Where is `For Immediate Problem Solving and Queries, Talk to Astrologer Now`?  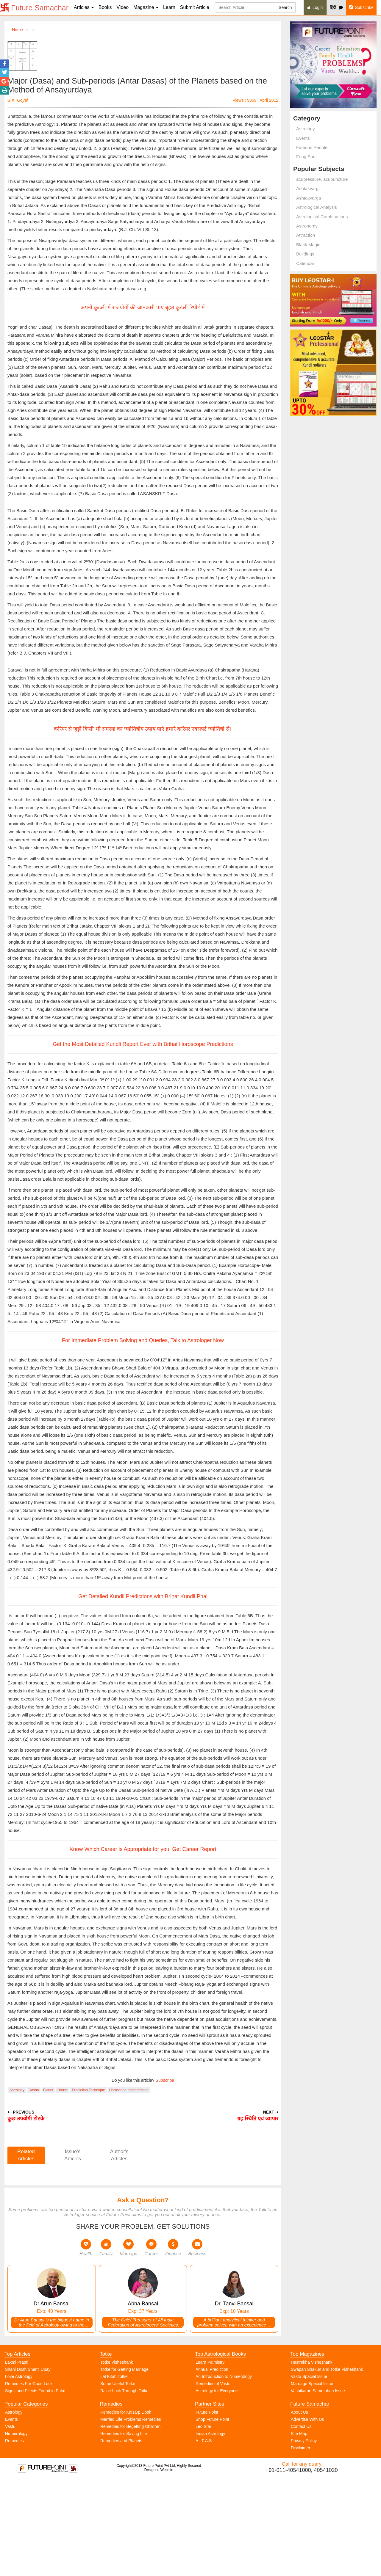 For Immediate Problem Solving and Queries, Talk to Astrologer Now is located at coordinates (143, 1436).